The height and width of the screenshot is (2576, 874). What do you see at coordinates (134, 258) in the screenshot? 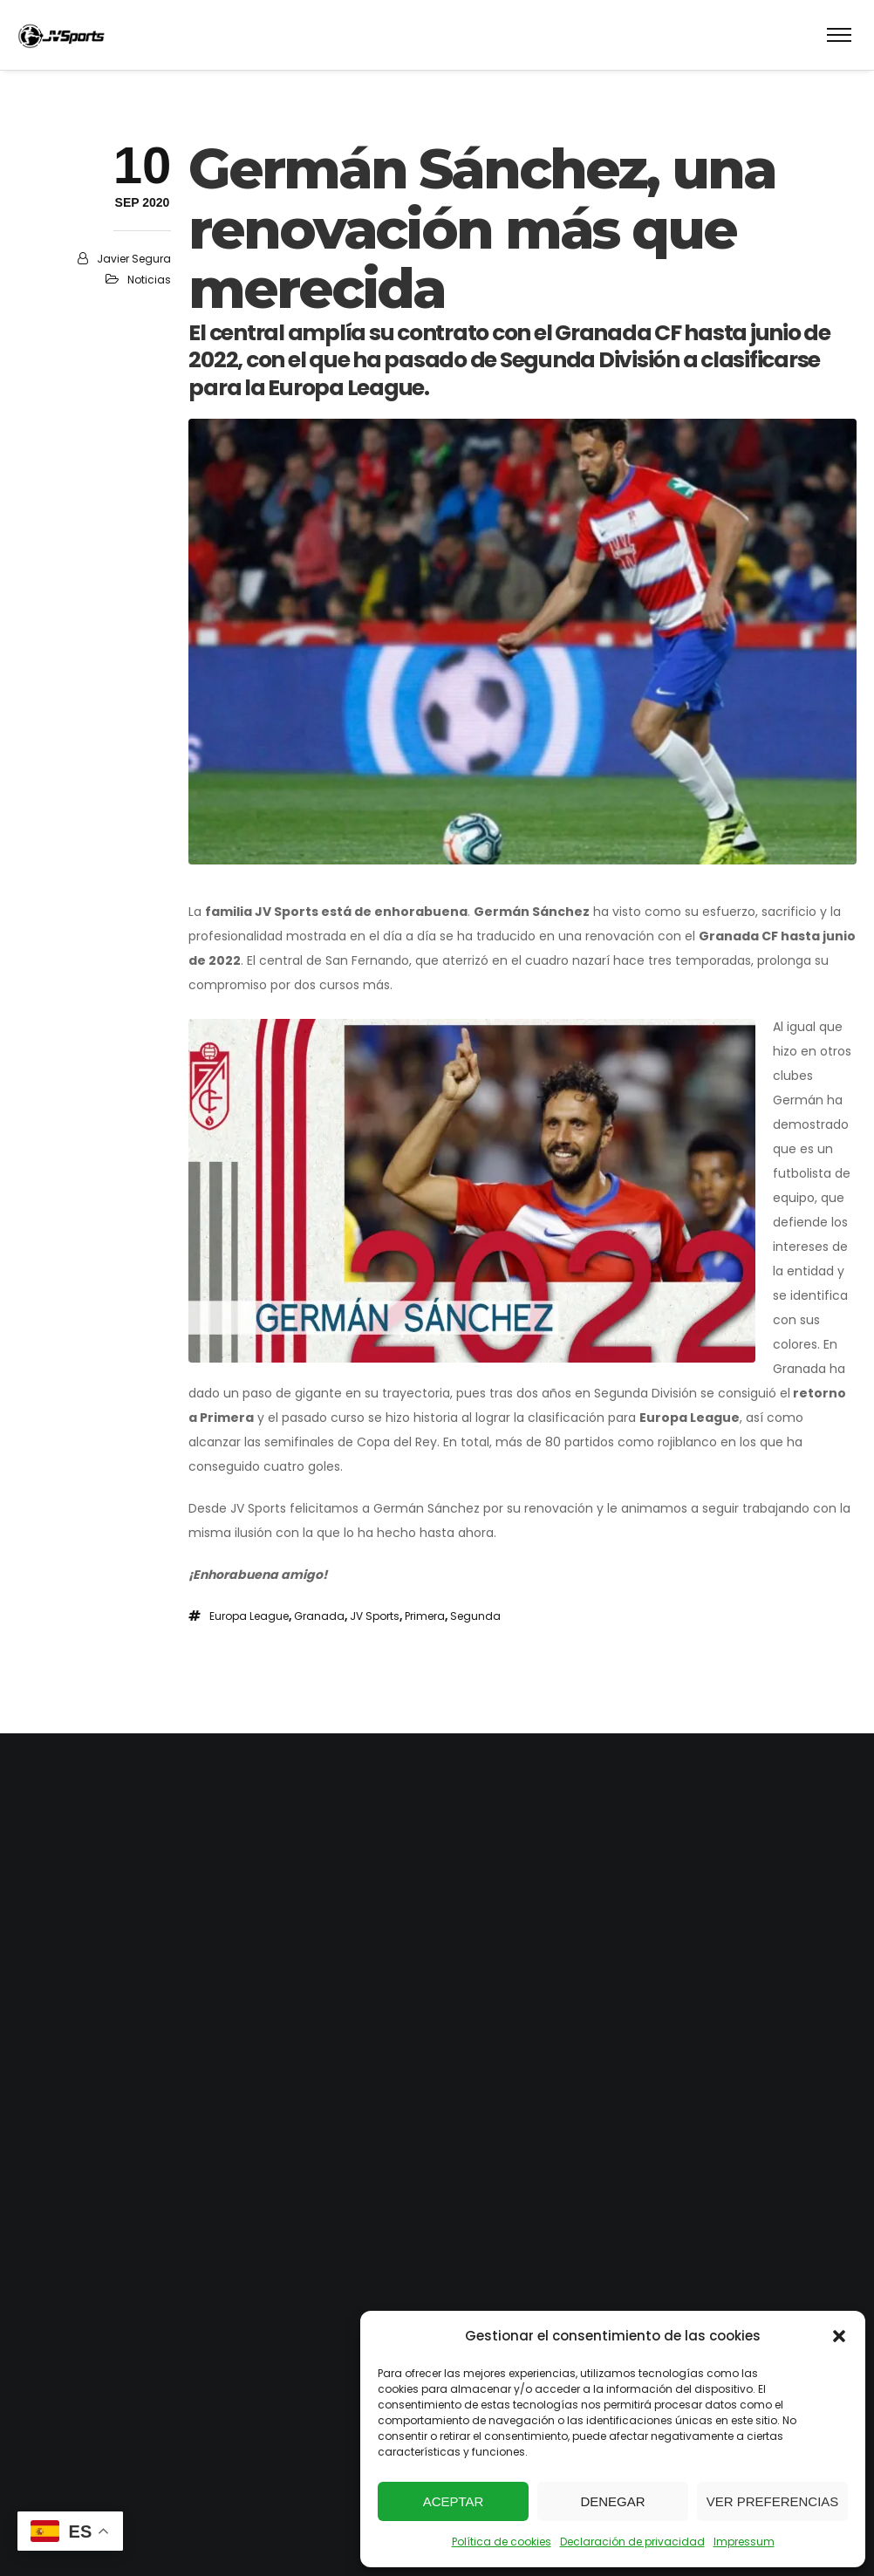
I see `Javier Segura` at bounding box center [134, 258].